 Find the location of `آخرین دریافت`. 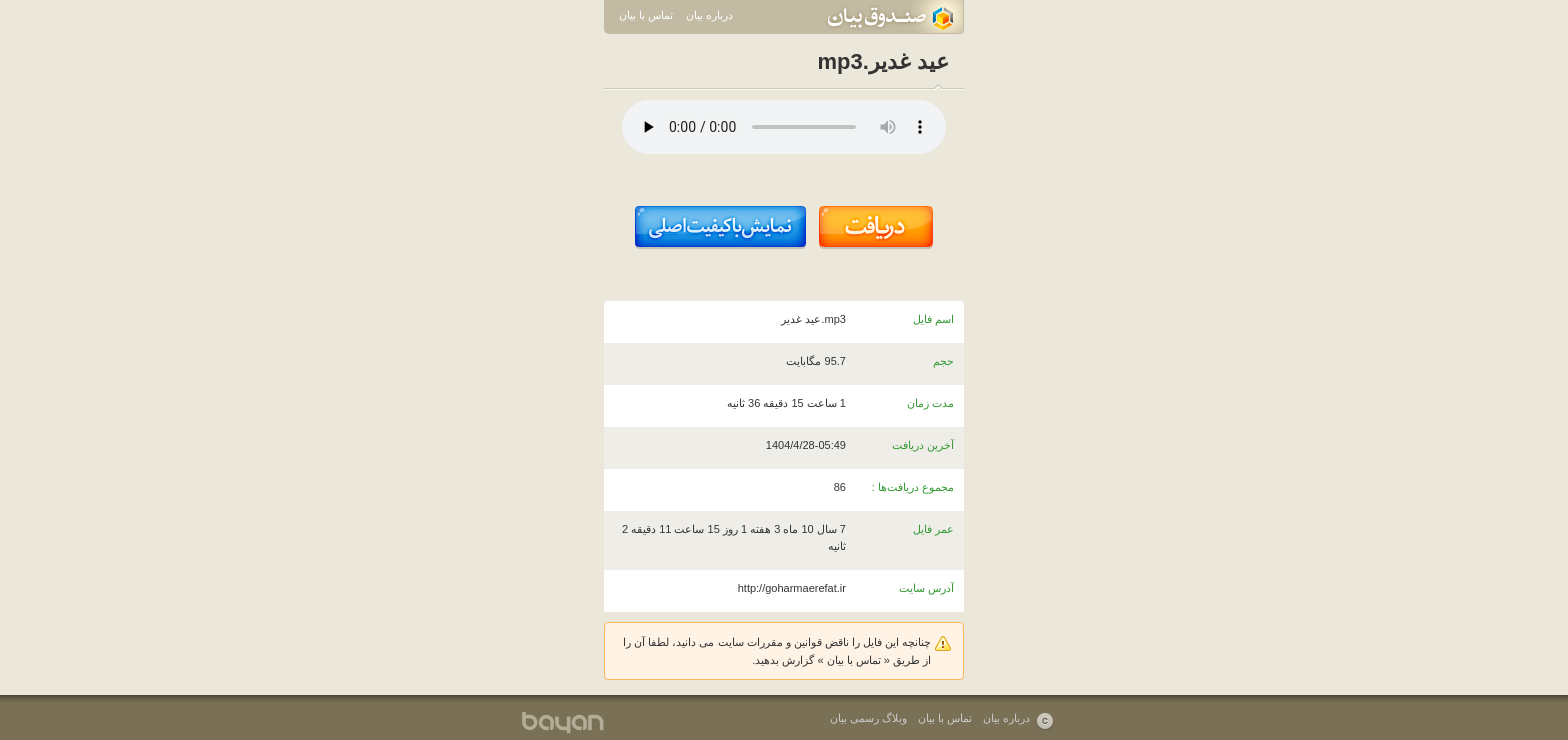

آخرین دریافت is located at coordinates (923, 445).